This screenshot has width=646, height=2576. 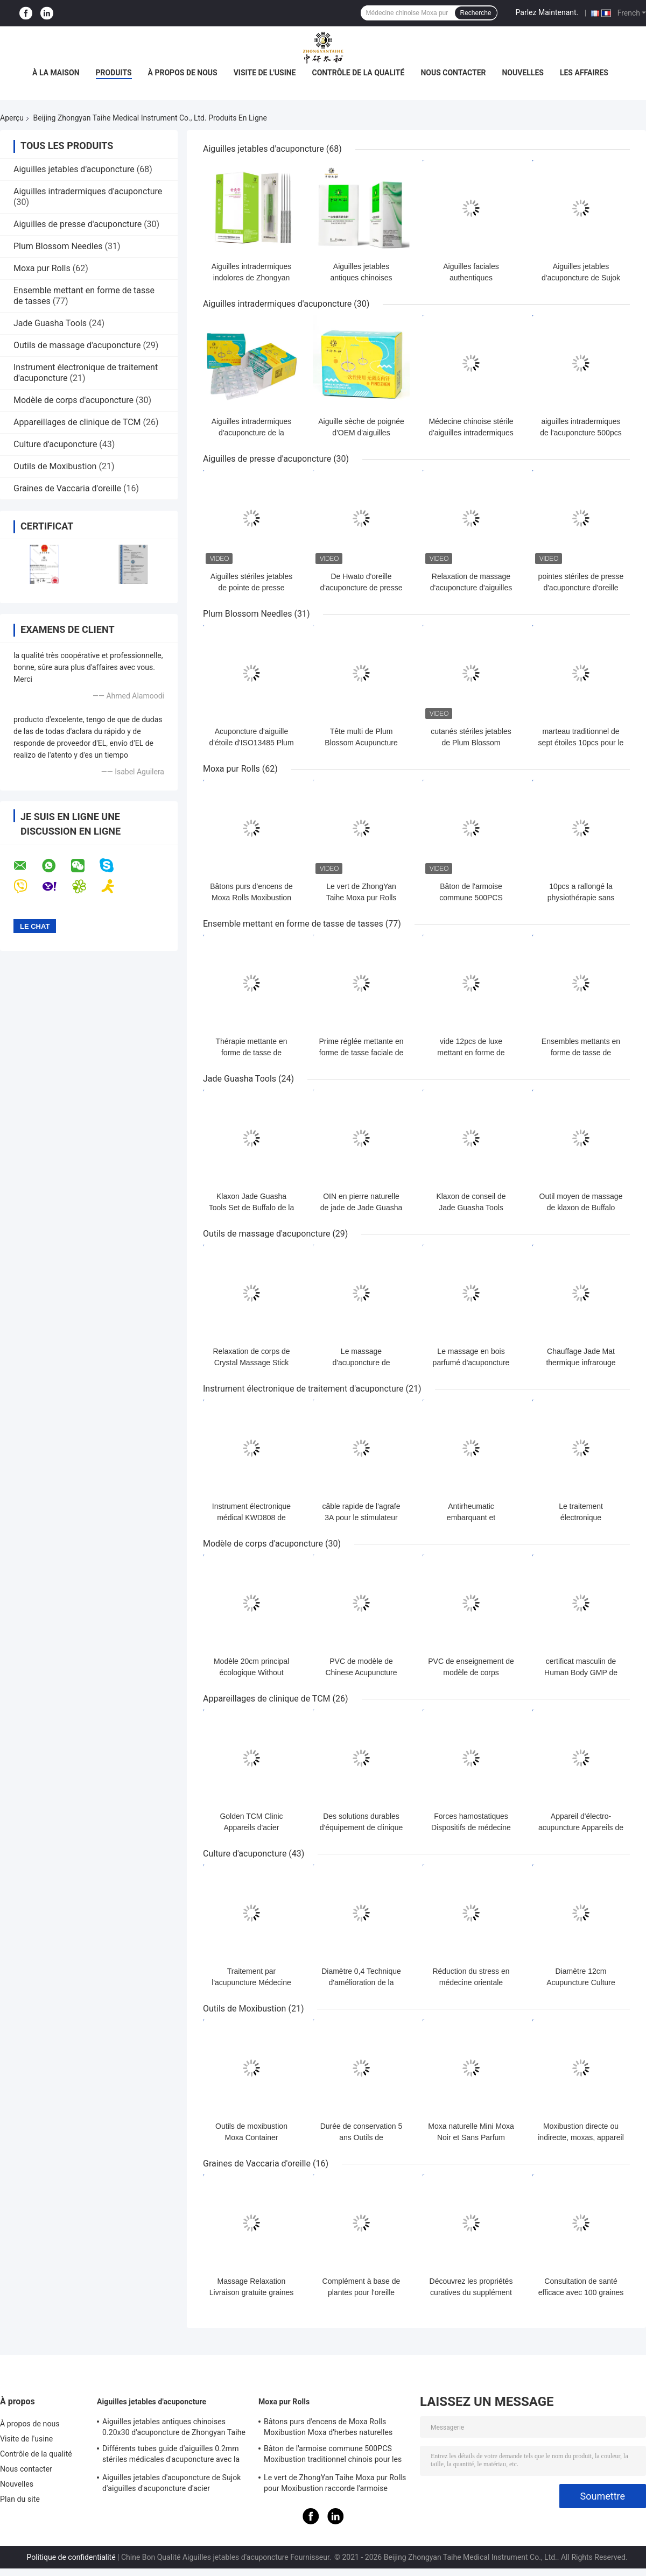 I want to click on Produits, so click(x=114, y=72).